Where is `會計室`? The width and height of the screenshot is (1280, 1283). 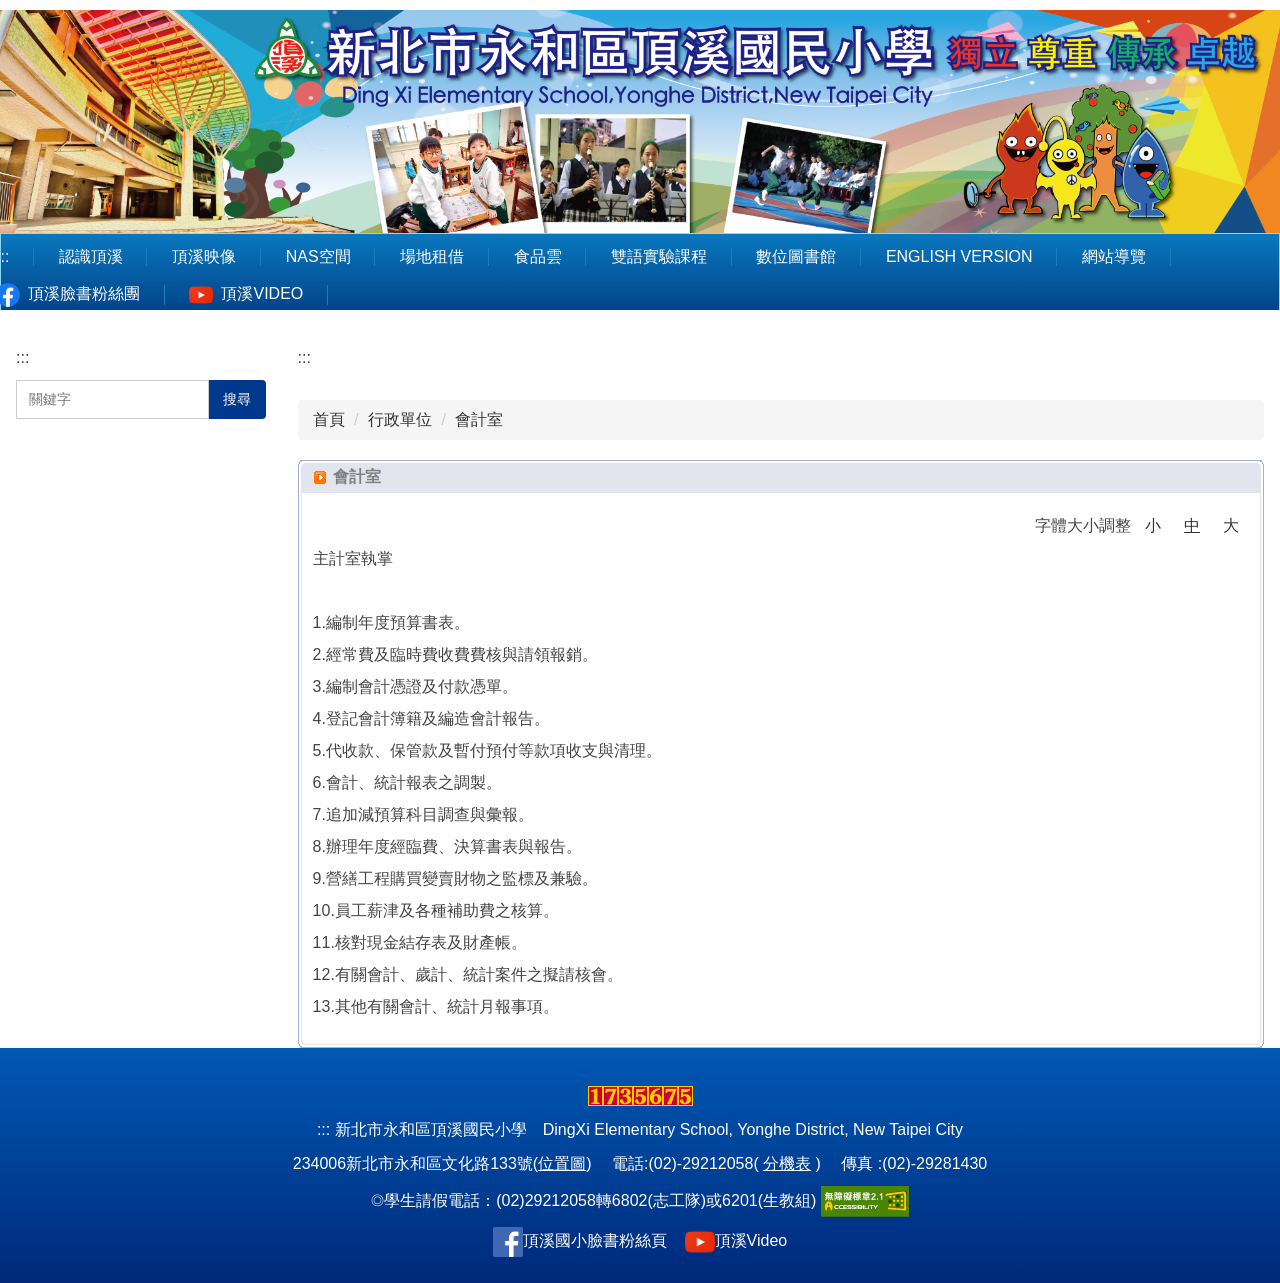
會計室 is located at coordinates (479, 419).